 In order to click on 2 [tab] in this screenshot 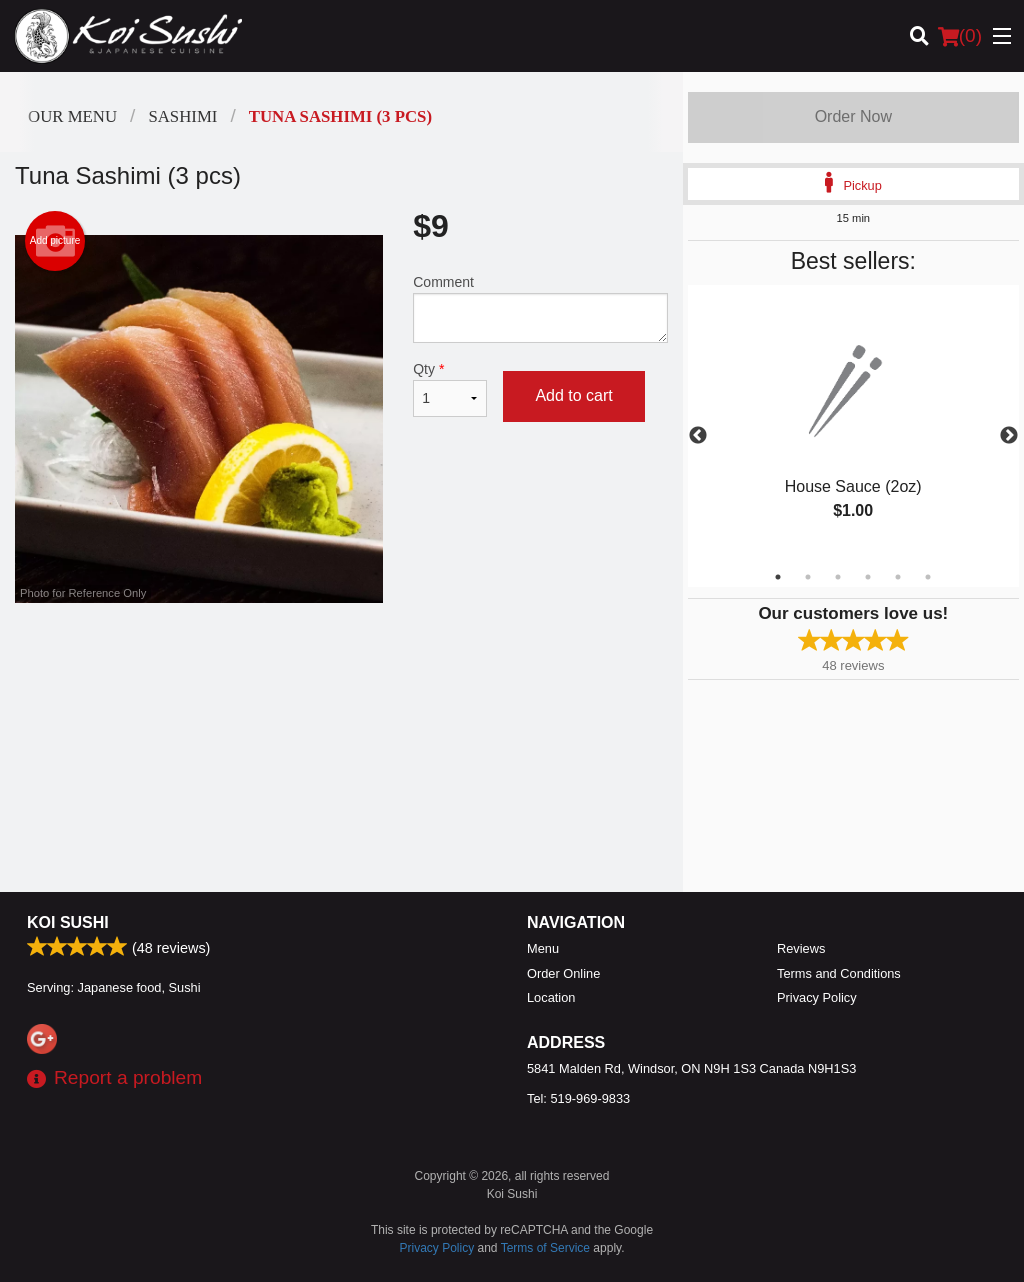, I will do `click(808, 577)`.